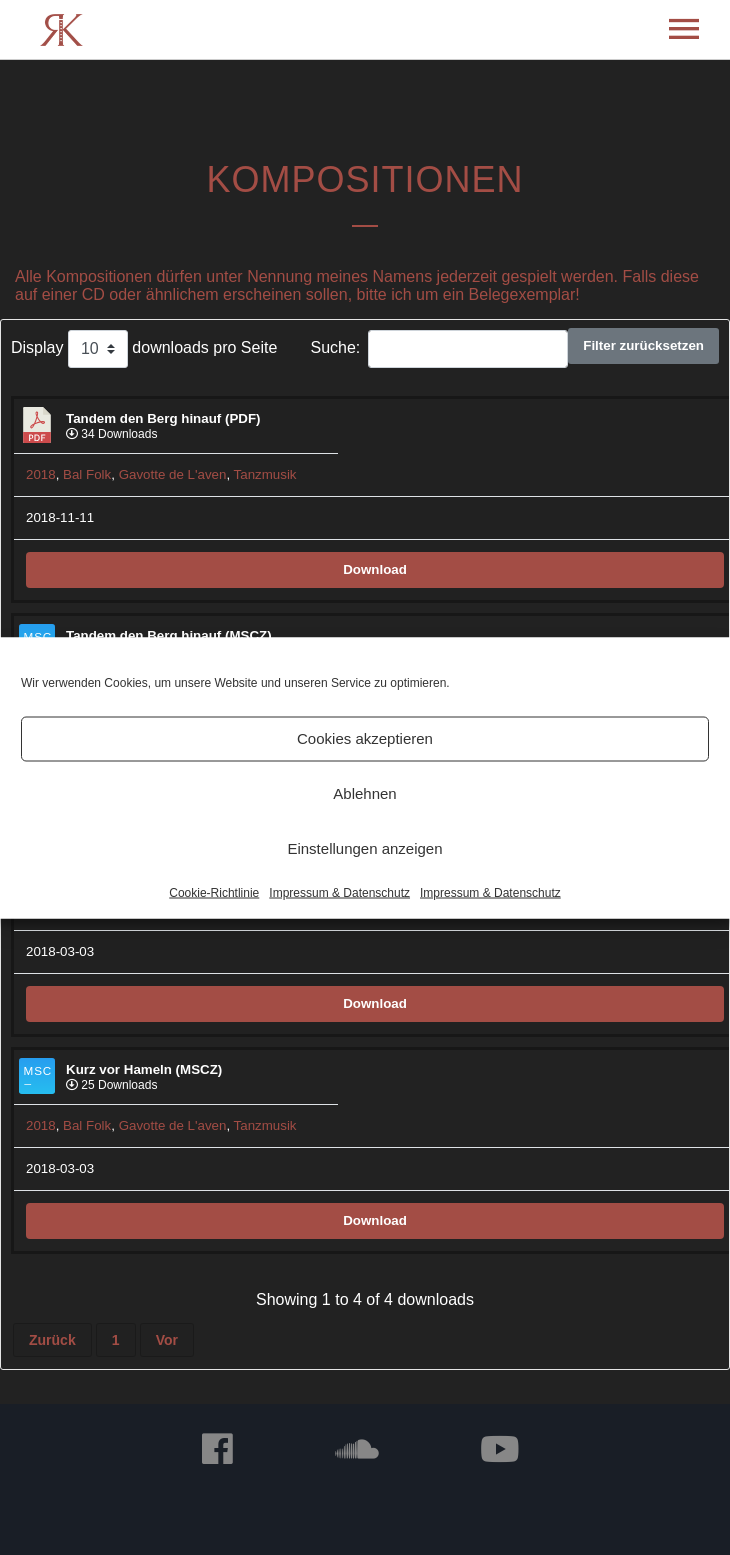 The width and height of the screenshot is (730, 1555). I want to click on Ablehnen, so click(364, 793).